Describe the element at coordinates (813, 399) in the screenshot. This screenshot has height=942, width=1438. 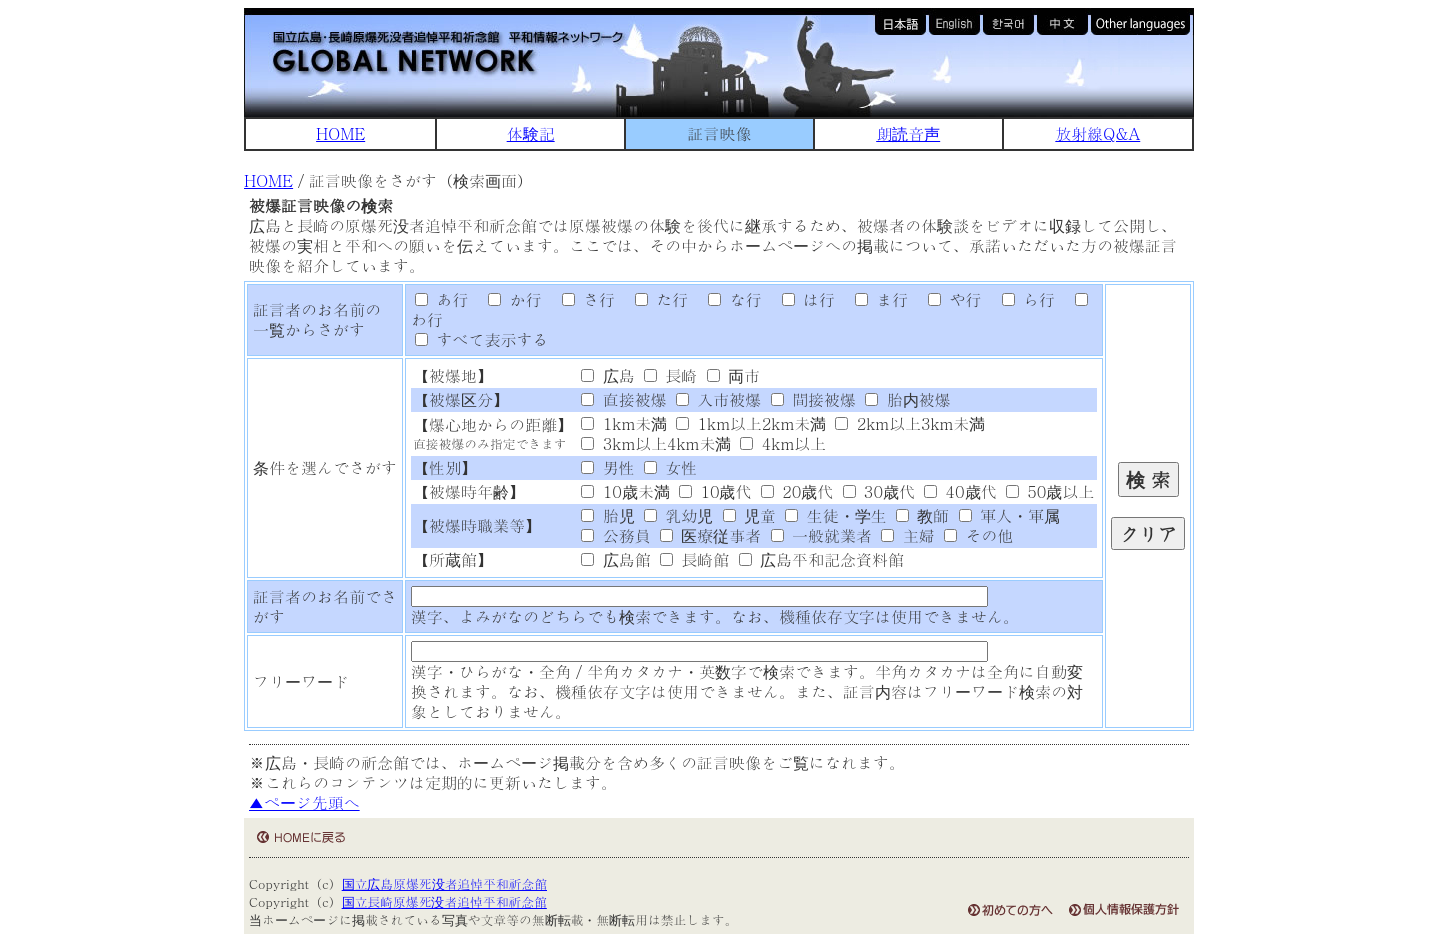
I see `間接被爆` at that location.